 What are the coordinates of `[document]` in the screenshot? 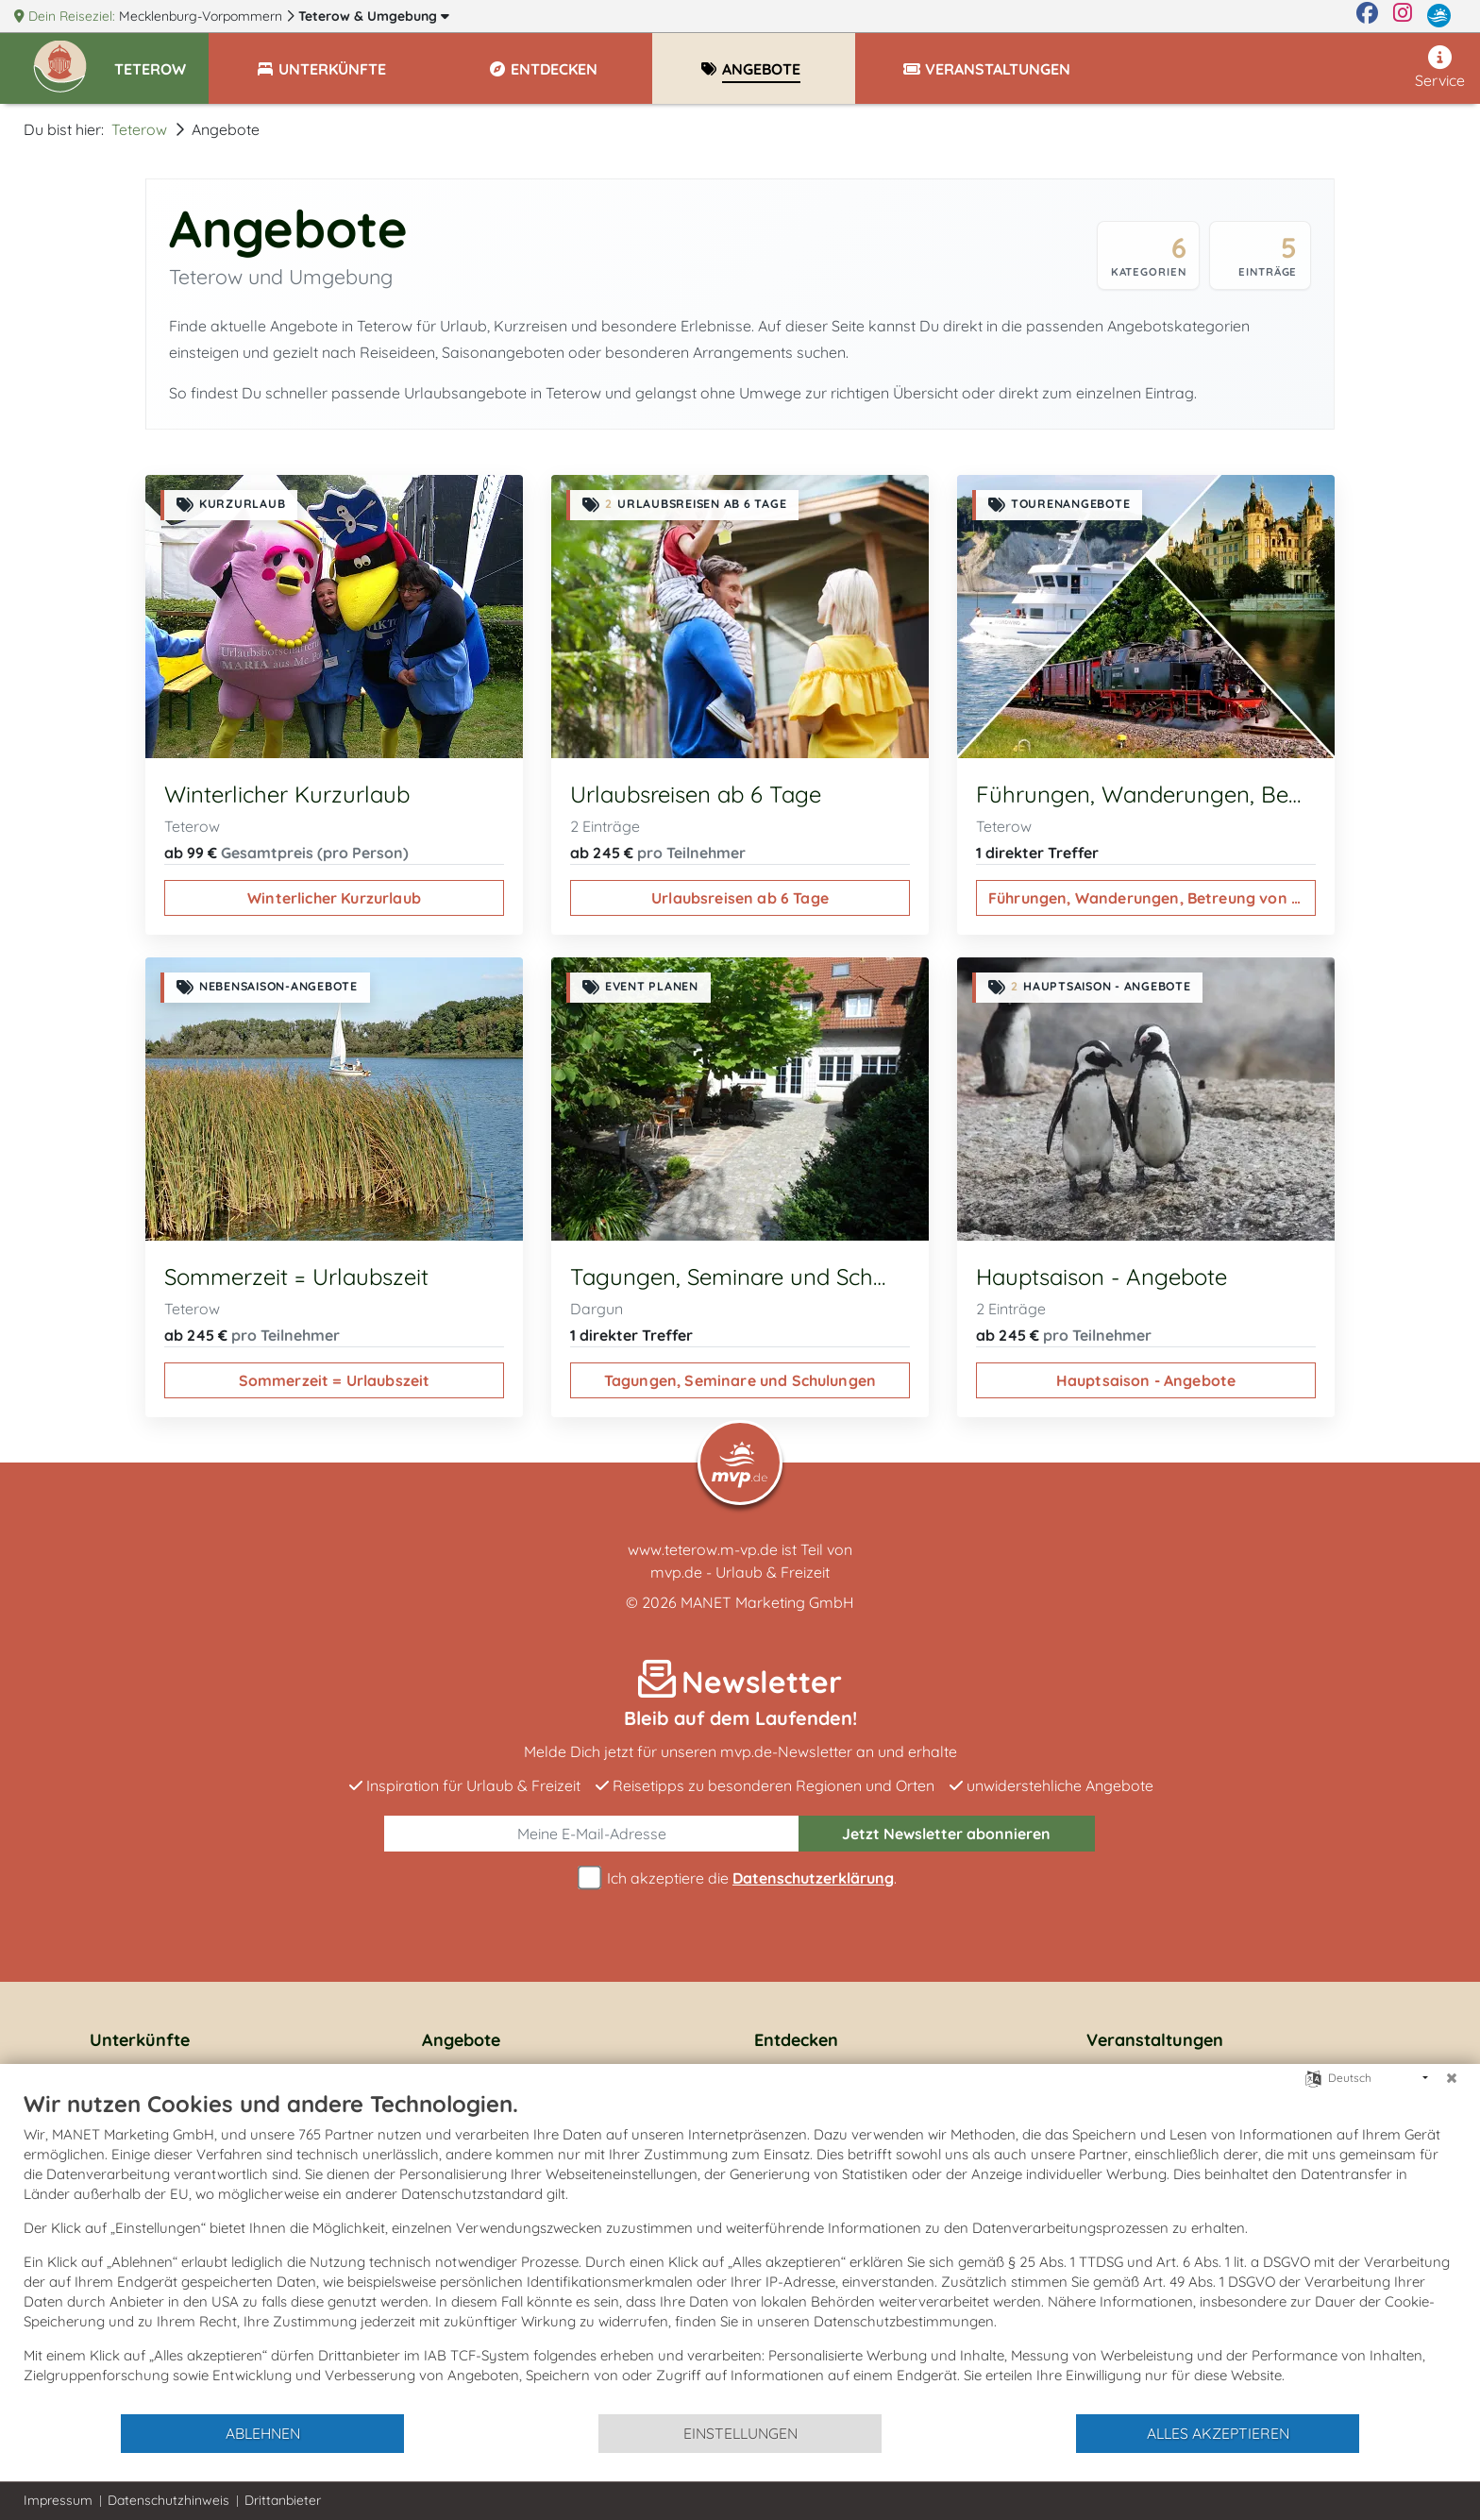 It's located at (740, 2251).